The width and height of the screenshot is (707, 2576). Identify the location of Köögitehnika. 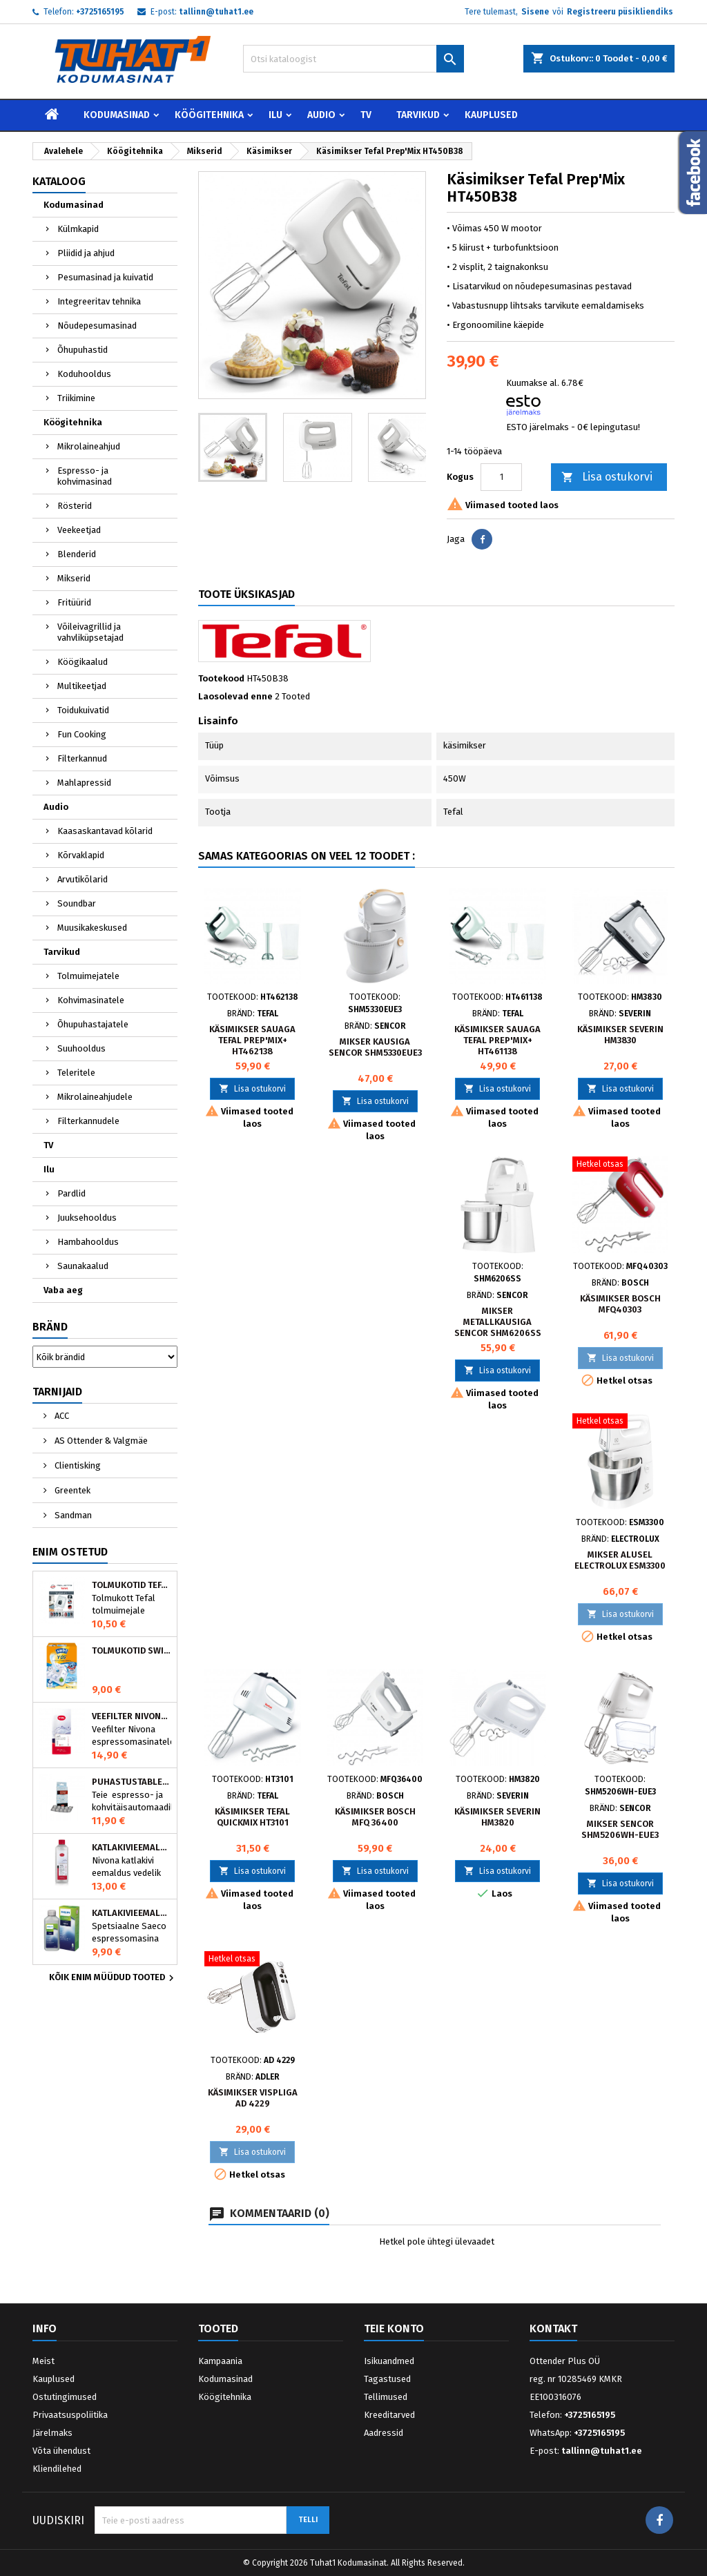
(209, 115).